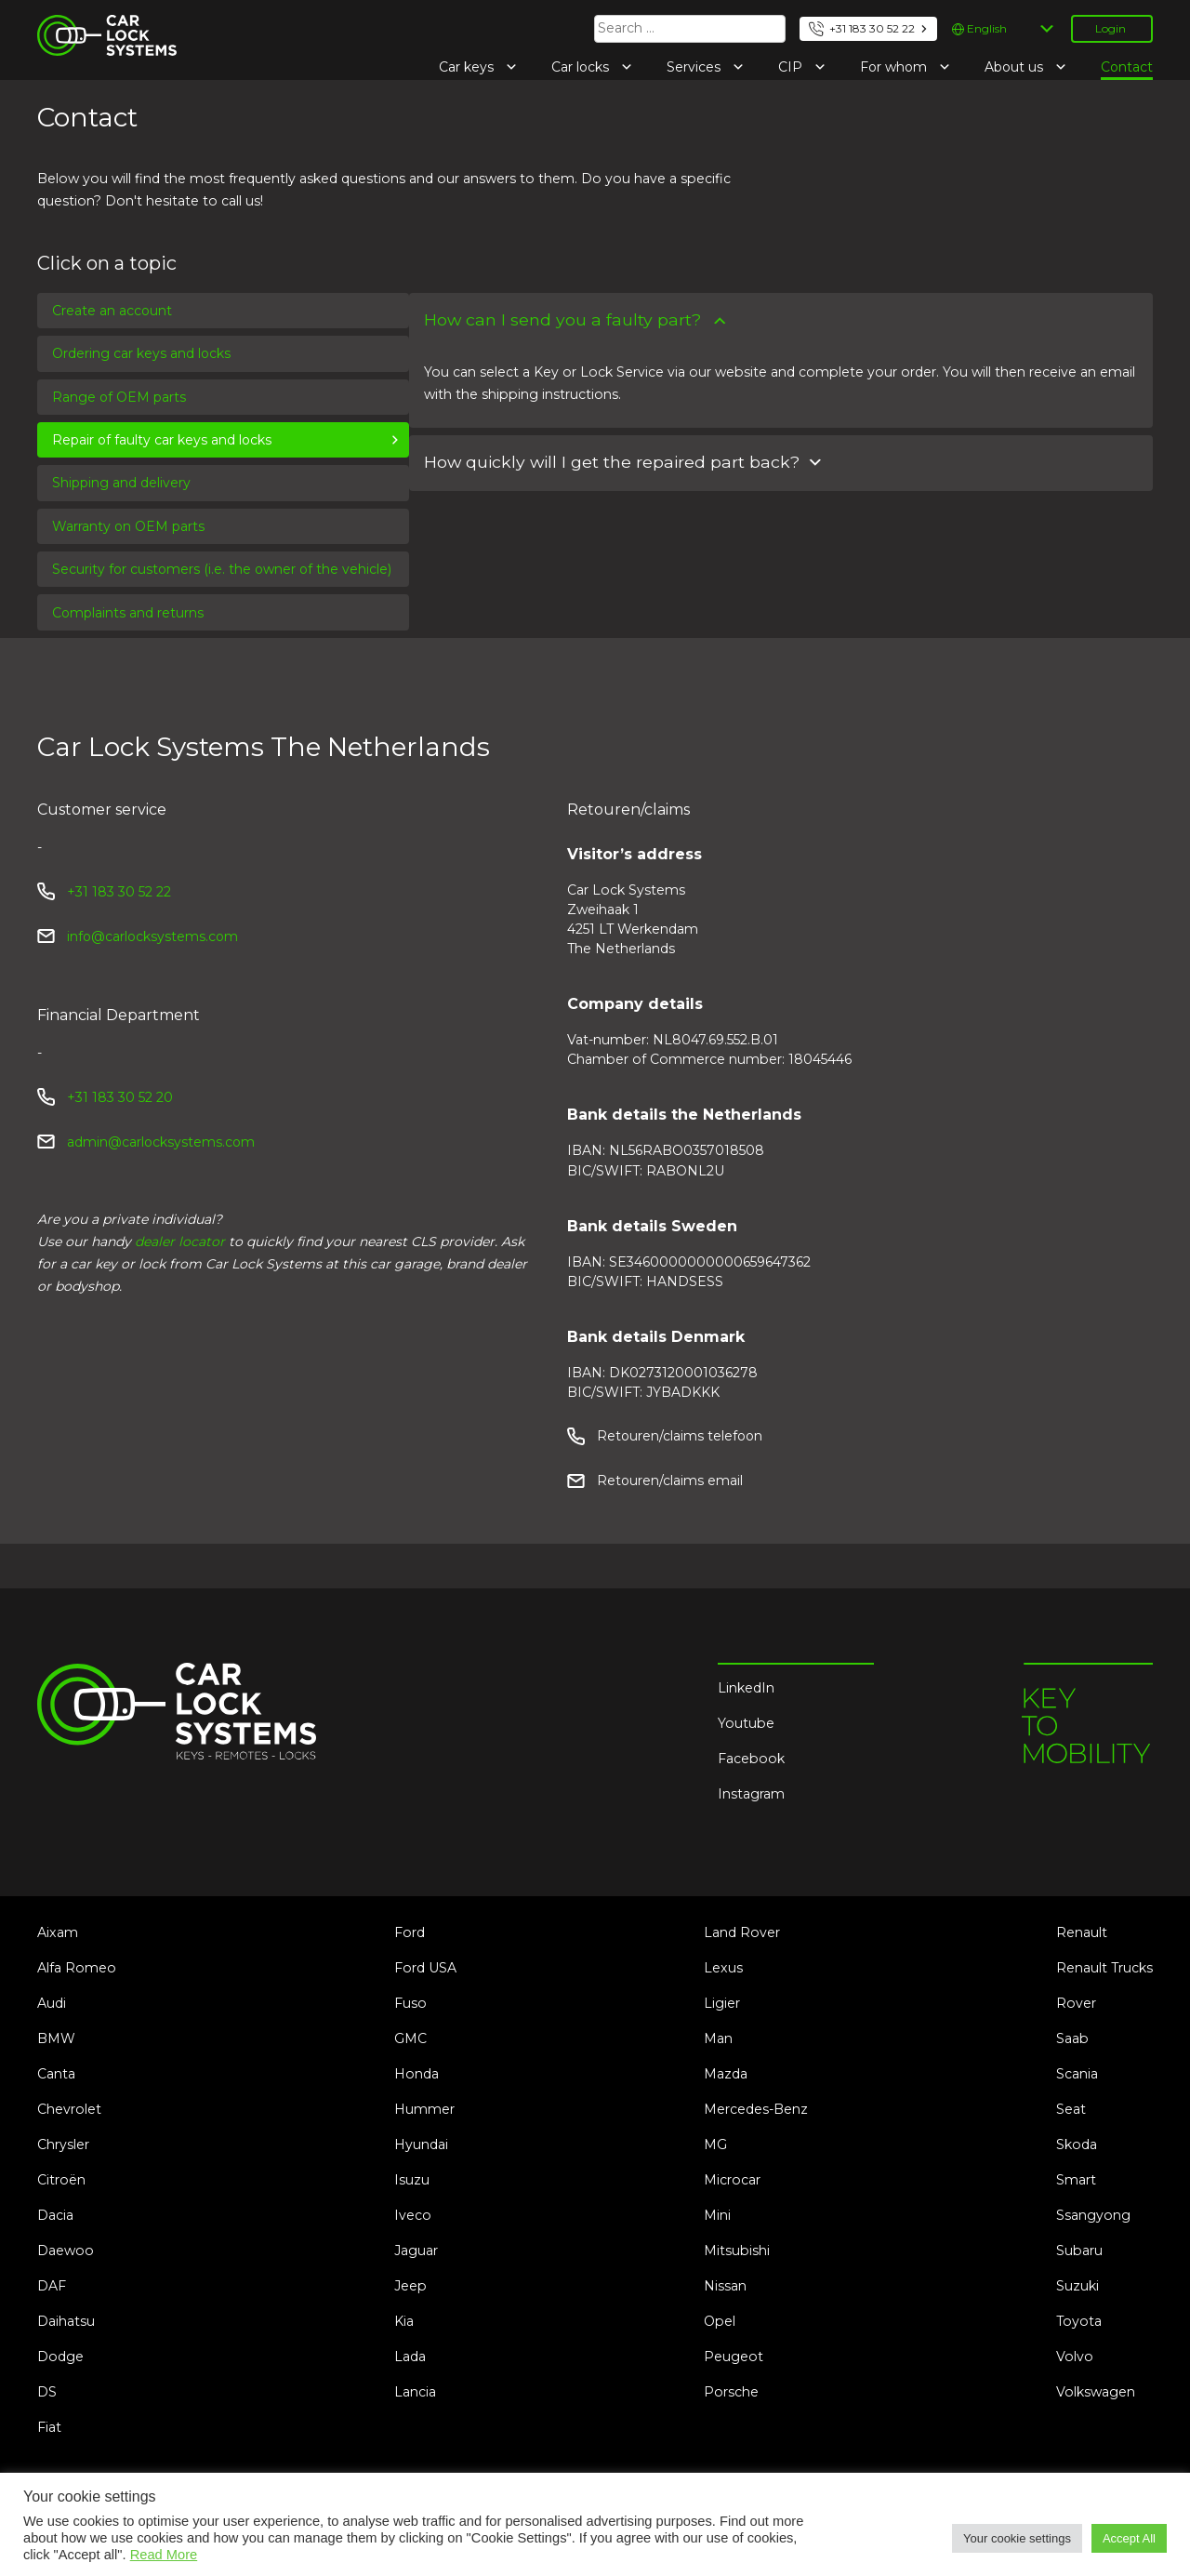 This screenshot has height=2576, width=1190. What do you see at coordinates (128, 612) in the screenshot?
I see `Complaints and returns` at bounding box center [128, 612].